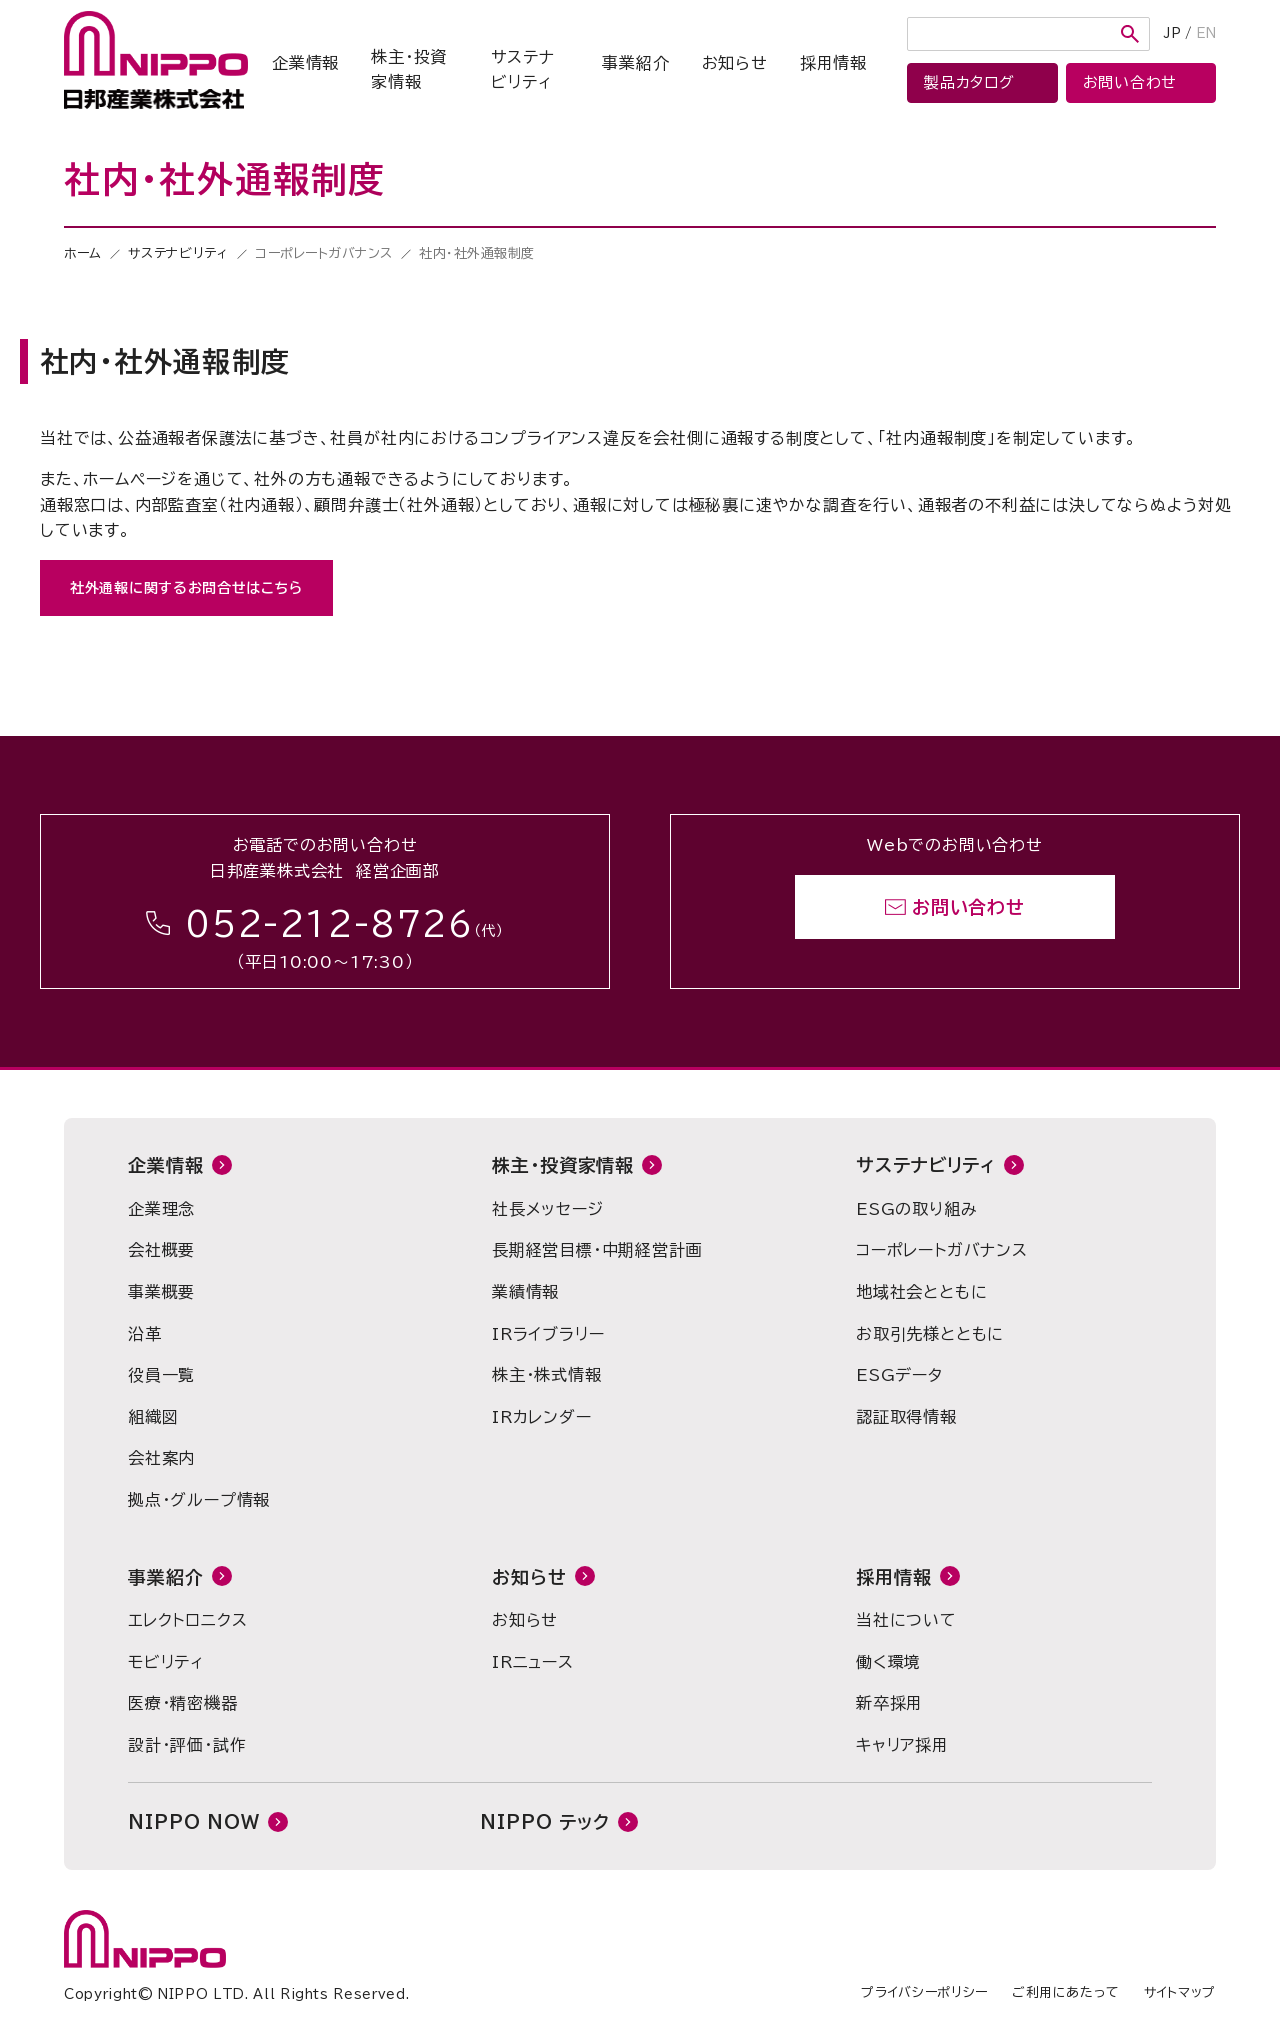 The height and width of the screenshot is (2028, 1280). I want to click on NIPPO NOW, so click(194, 1822).